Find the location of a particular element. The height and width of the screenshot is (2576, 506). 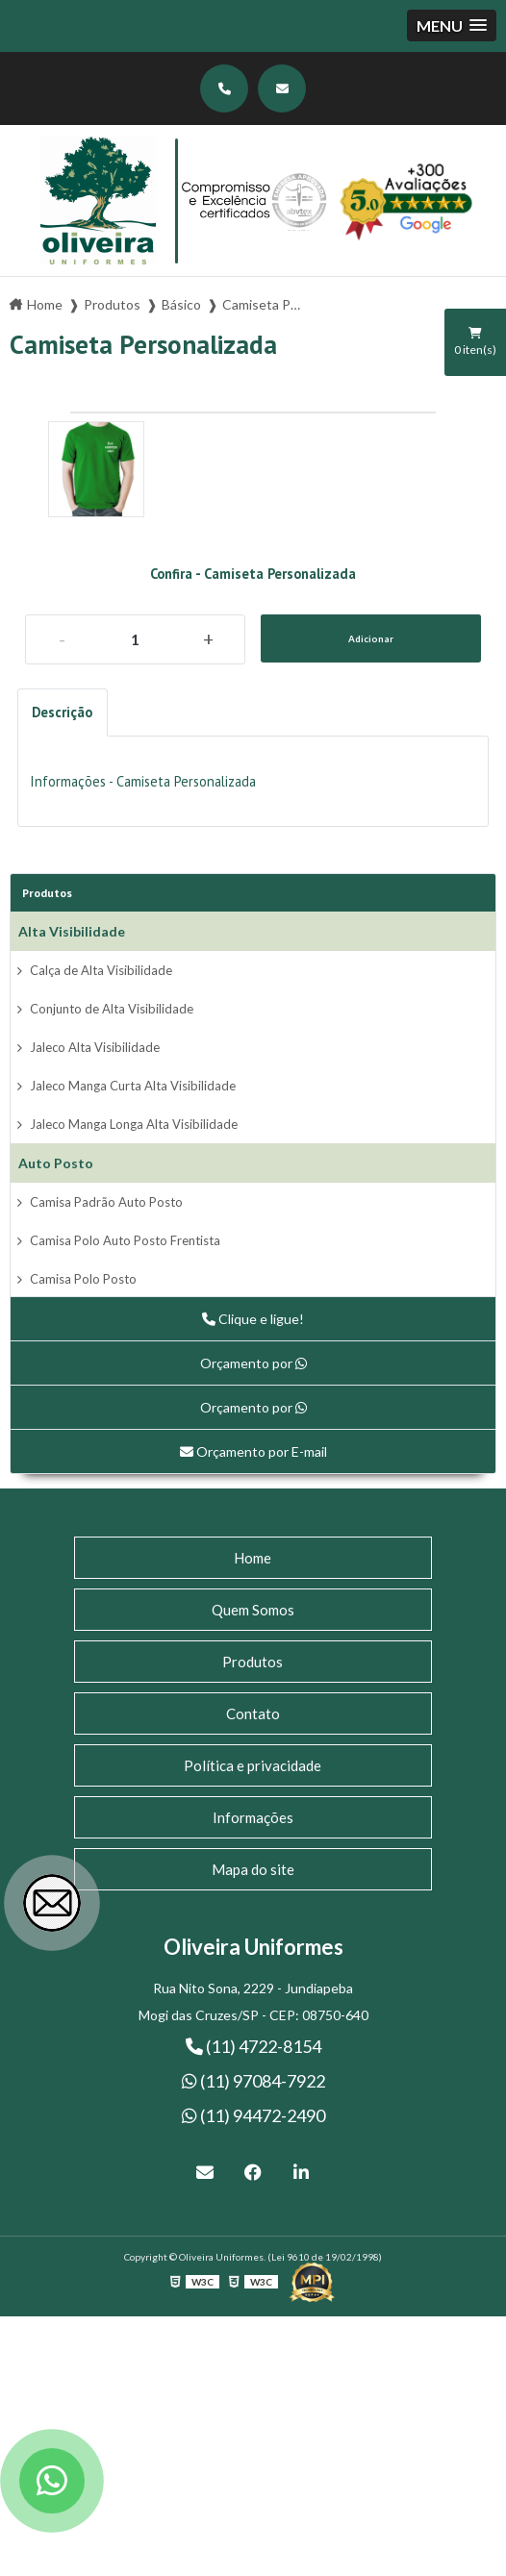

Informações is located at coordinates (253, 1817).